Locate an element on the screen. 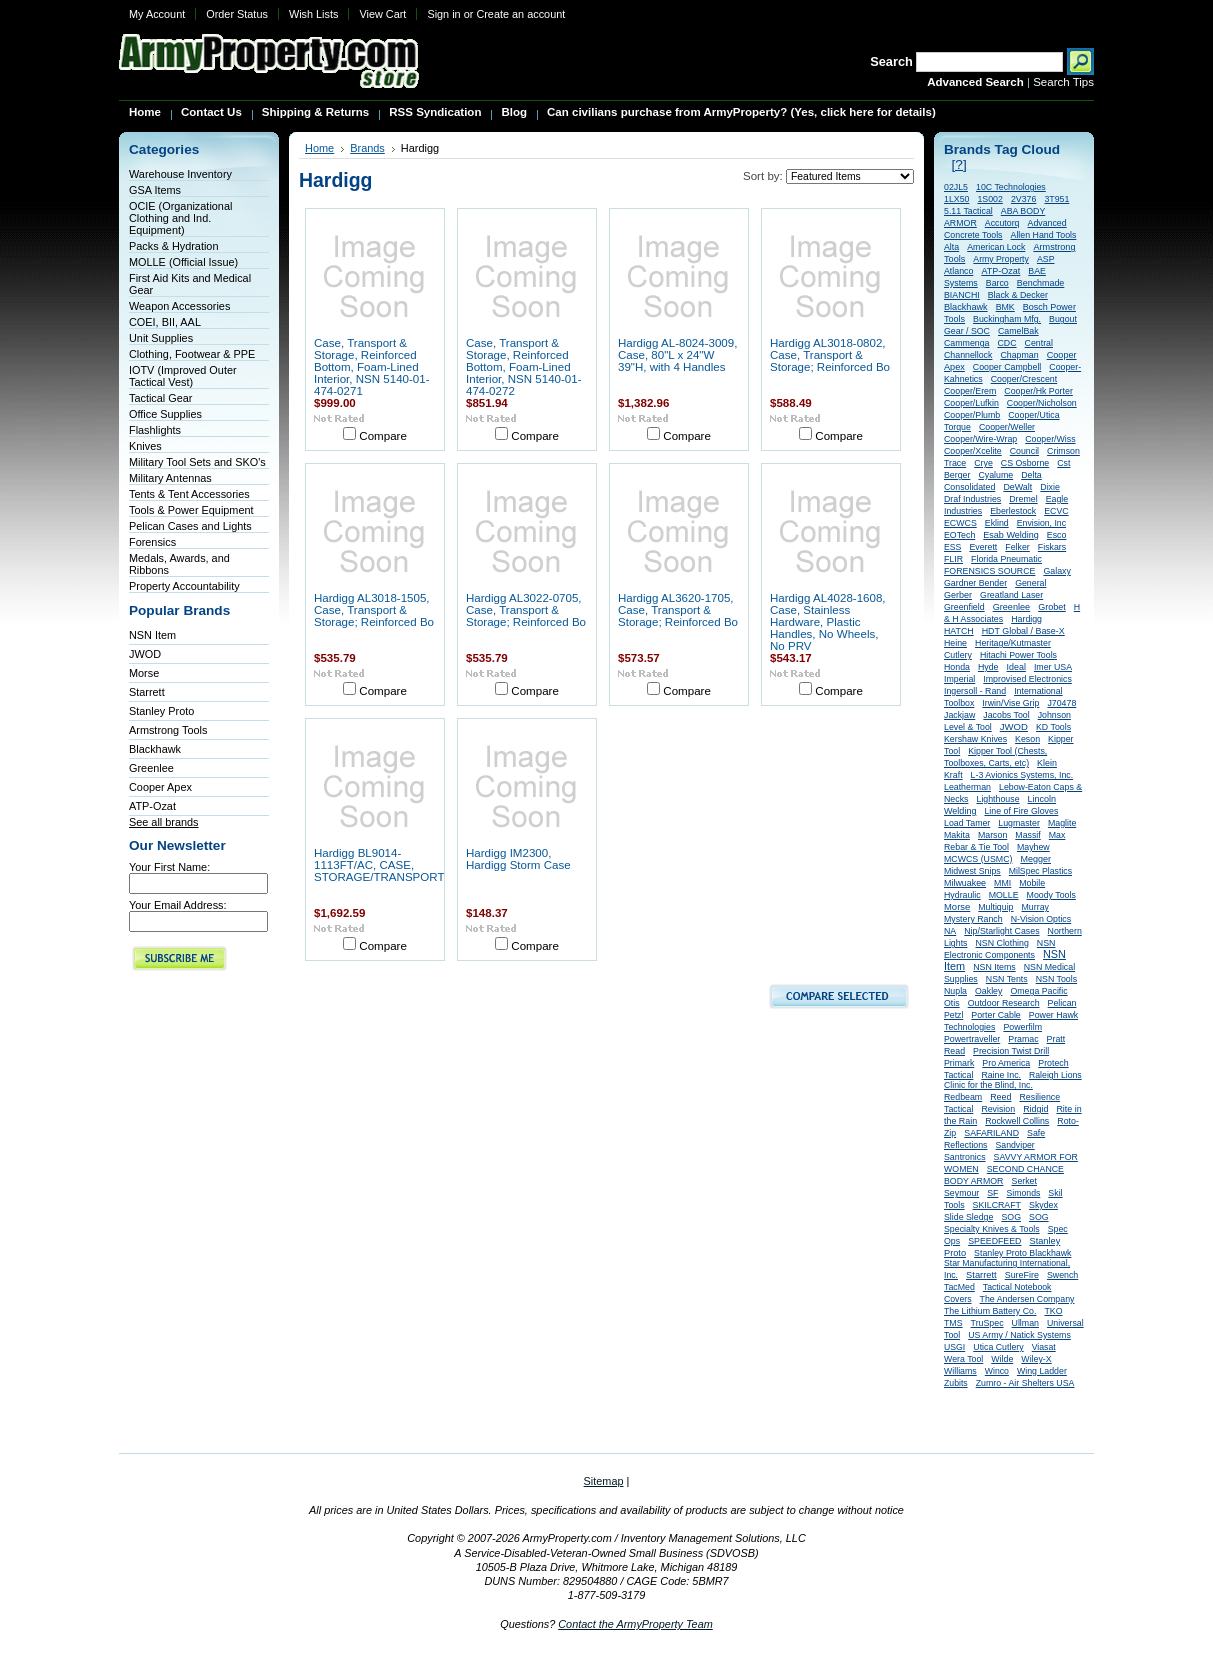 The width and height of the screenshot is (1213, 1661). Atlanco is located at coordinates (958, 271).